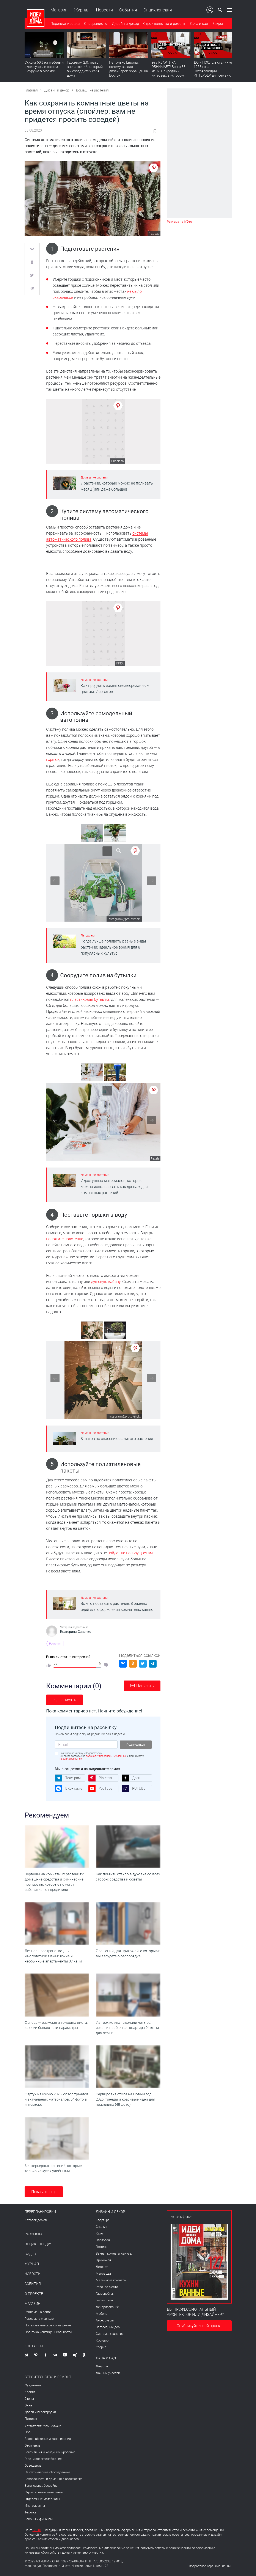 The image size is (256, 2576). Describe the element at coordinates (157, 10) in the screenshot. I see `Энциклопедия` at that location.